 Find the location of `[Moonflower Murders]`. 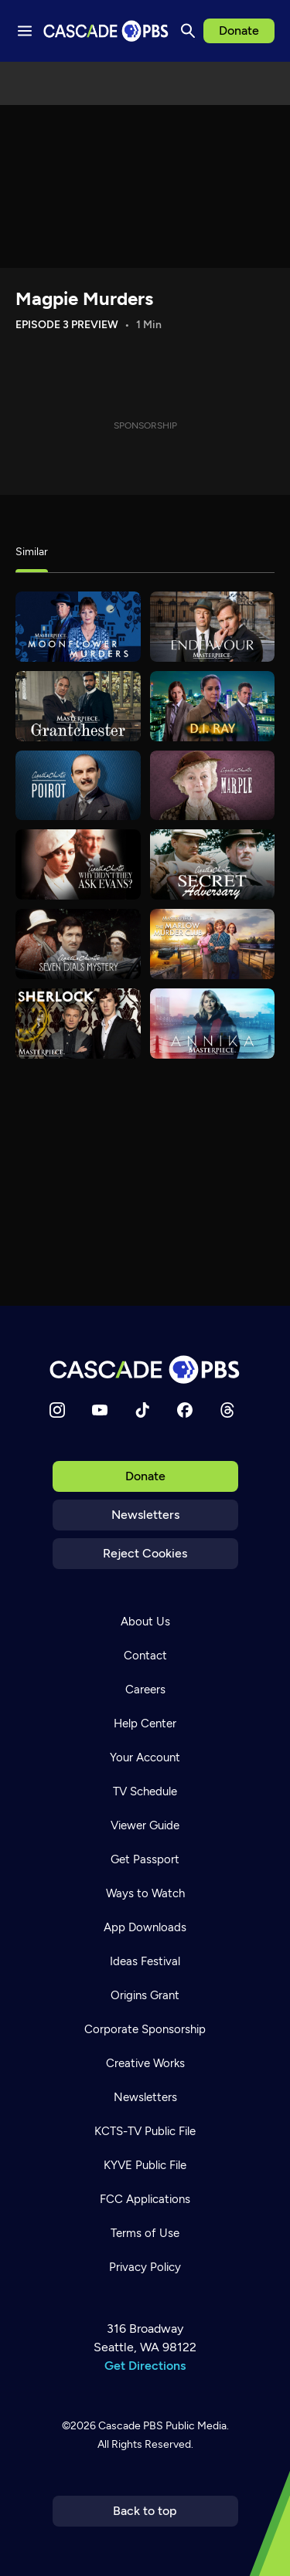

[Moonflower Murders] is located at coordinates (78, 626).